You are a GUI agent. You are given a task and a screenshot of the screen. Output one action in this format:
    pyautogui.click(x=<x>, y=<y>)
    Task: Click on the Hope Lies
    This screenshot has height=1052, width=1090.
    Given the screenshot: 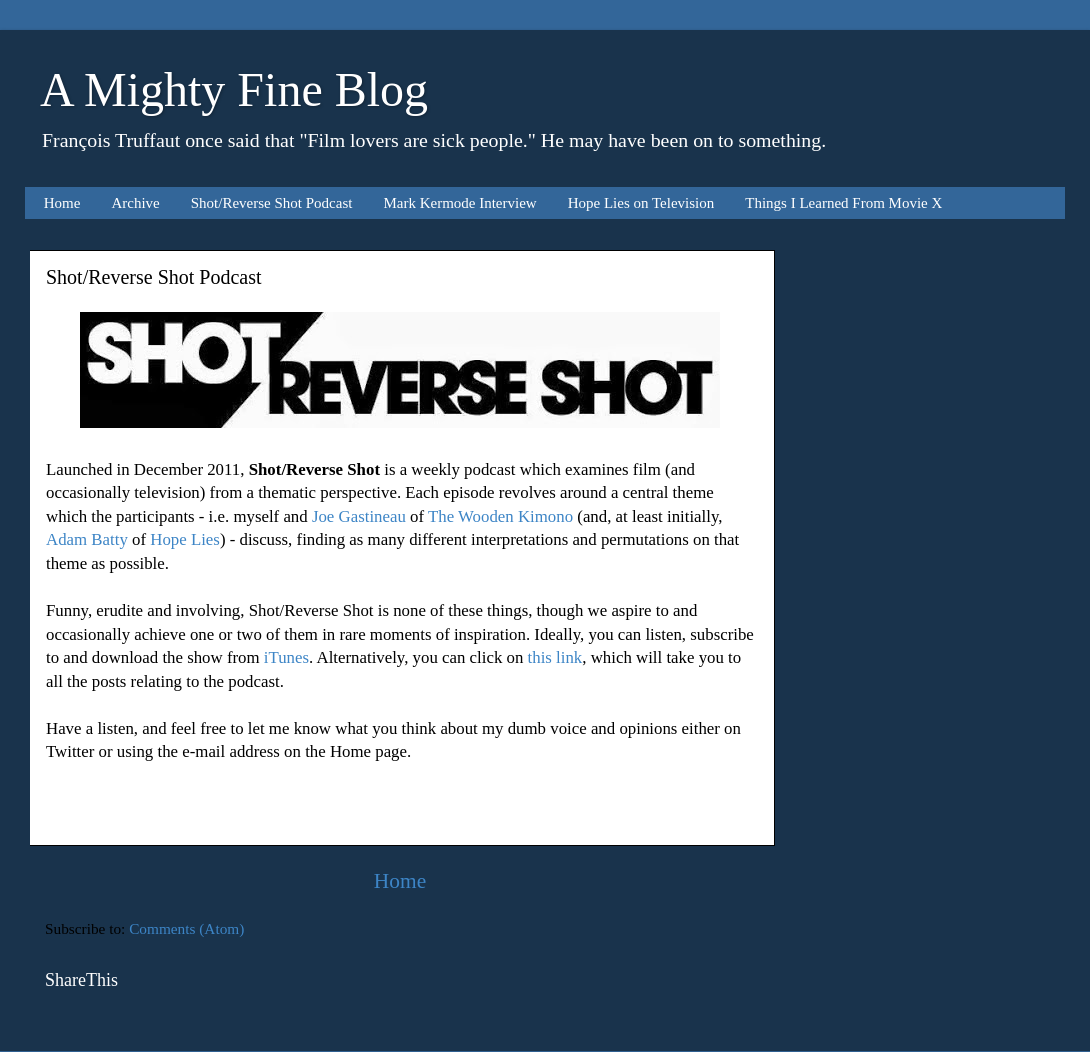 What is the action you would take?
    pyautogui.click(x=185, y=539)
    